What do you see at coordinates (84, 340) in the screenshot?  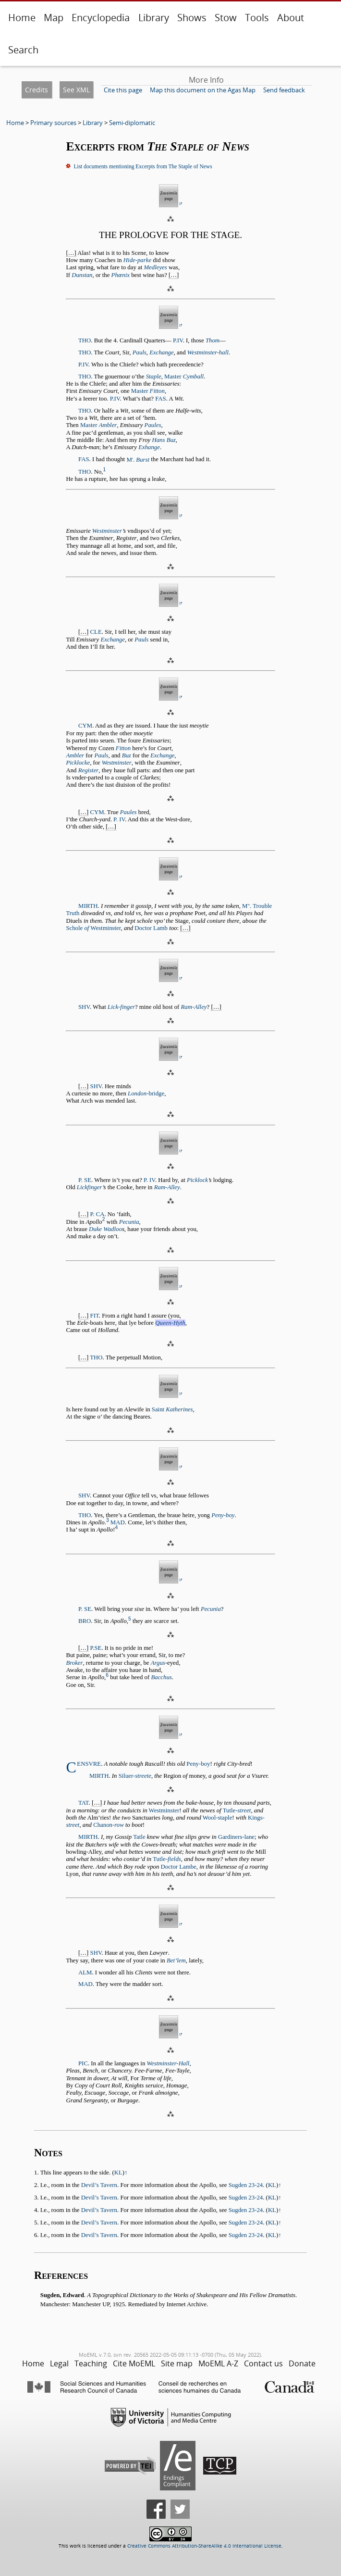 I see `THO` at bounding box center [84, 340].